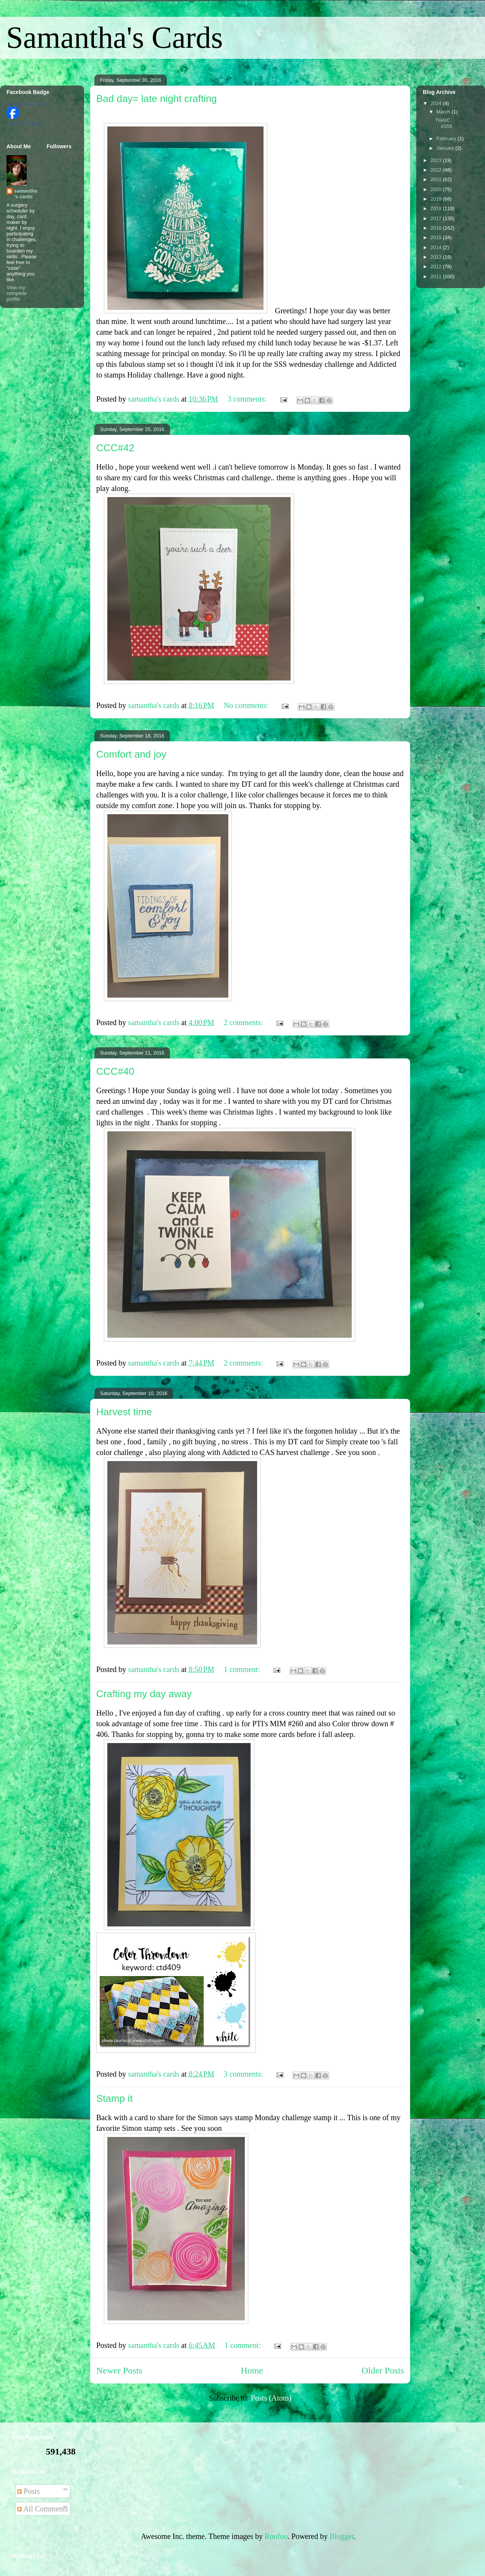 The width and height of the screenshot is (485, 2576). Describe the element at coordinates (443, 123) in the screenshot. I see `THAIC #159` at that location.